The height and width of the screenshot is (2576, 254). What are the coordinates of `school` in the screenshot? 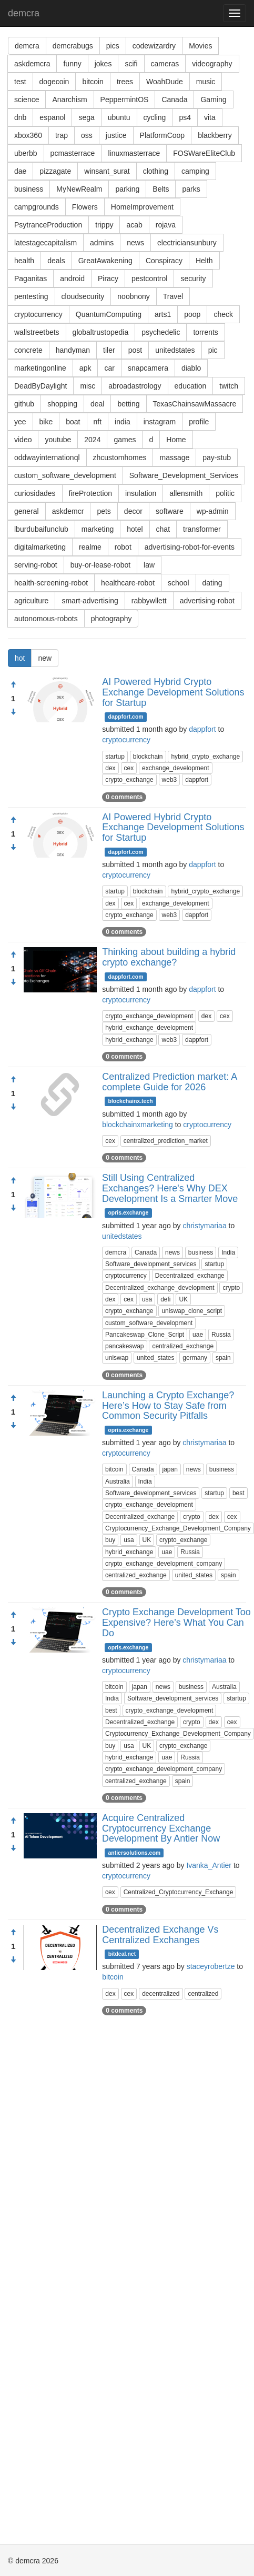 It's located at (178, 583).